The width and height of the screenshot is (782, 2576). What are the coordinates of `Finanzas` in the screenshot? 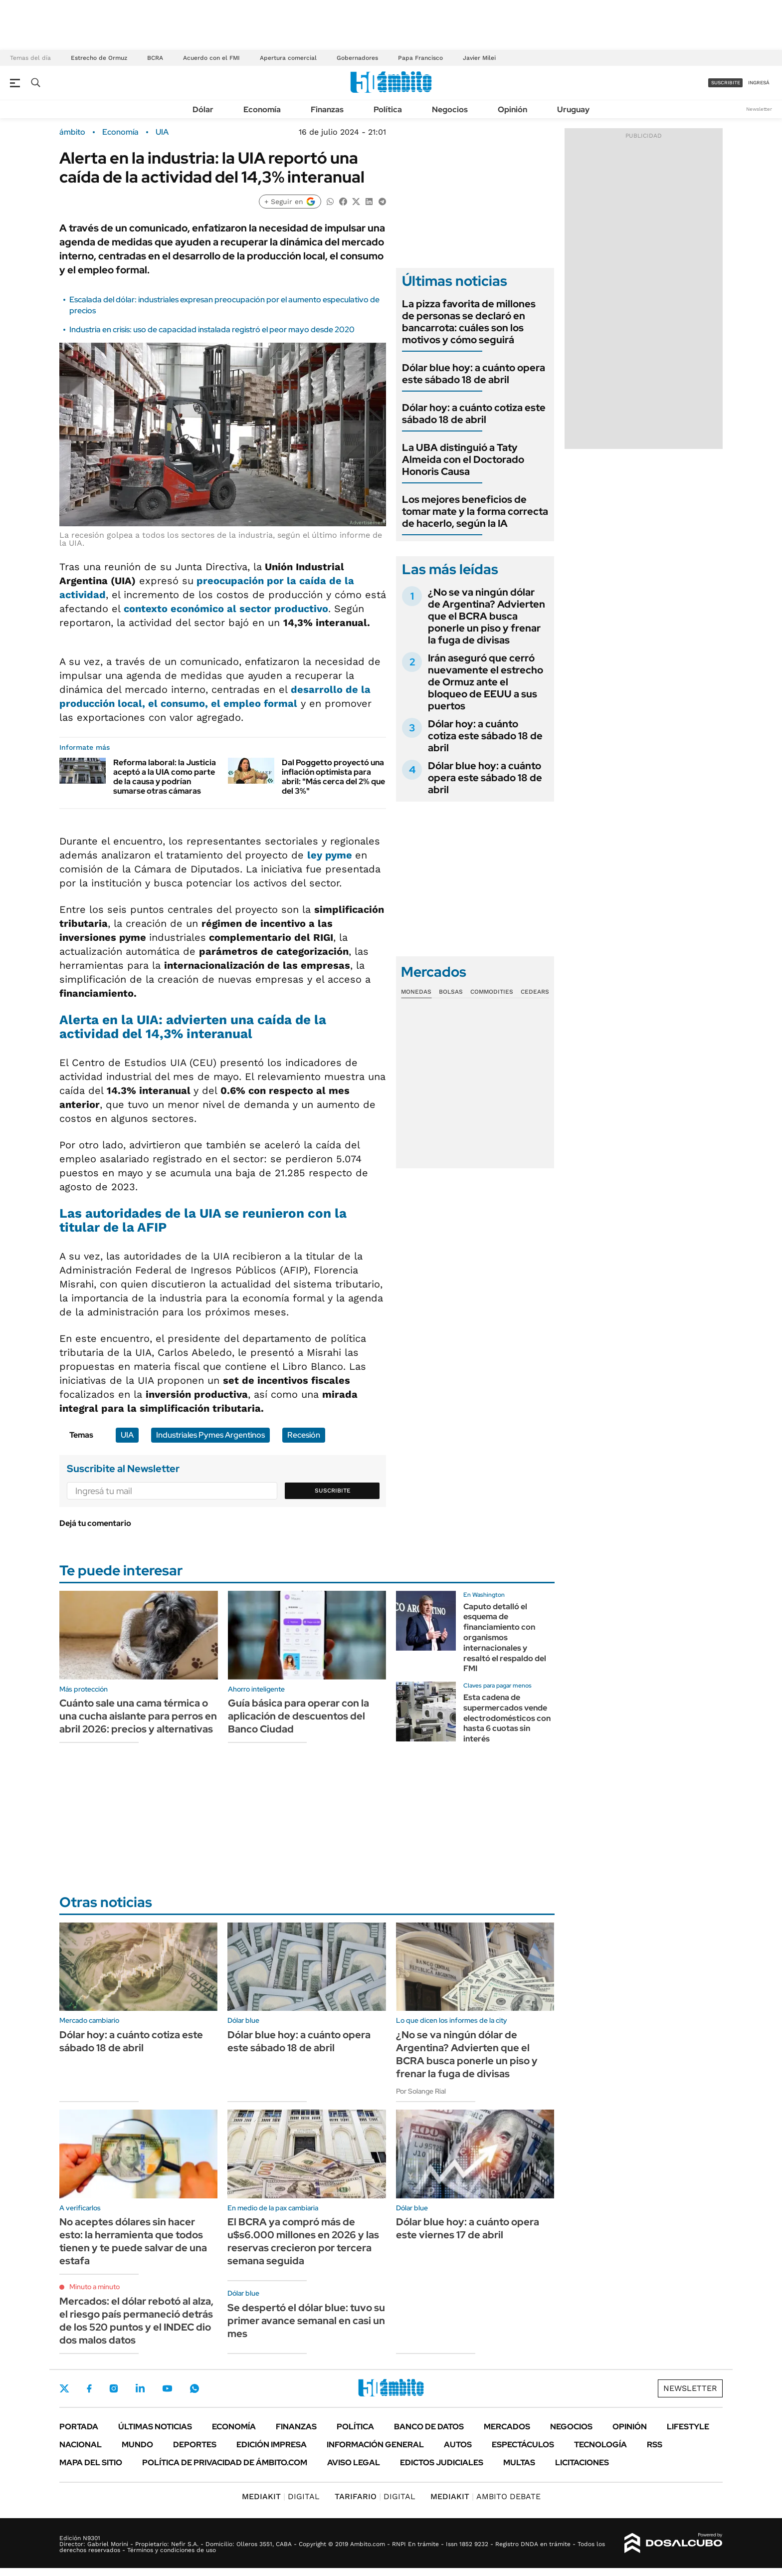 It's located at (327, 109).